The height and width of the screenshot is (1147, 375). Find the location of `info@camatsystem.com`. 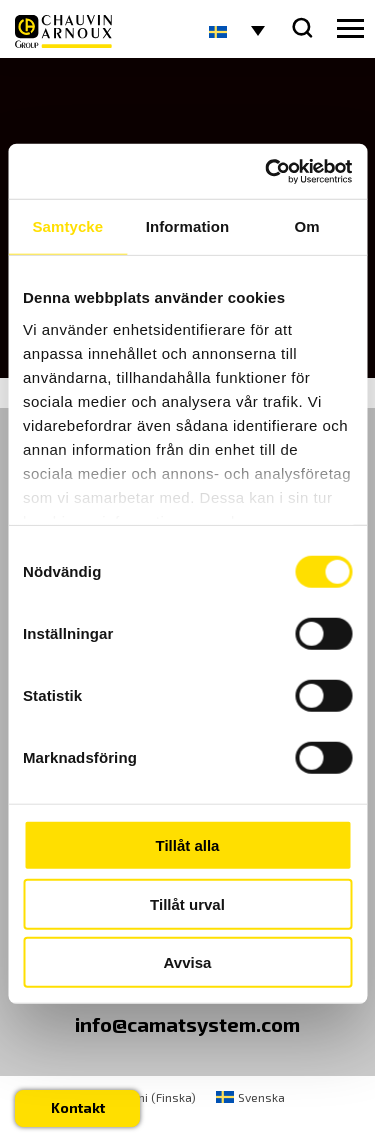

info@camatsystem.com is located at coordinates (187, 1024).